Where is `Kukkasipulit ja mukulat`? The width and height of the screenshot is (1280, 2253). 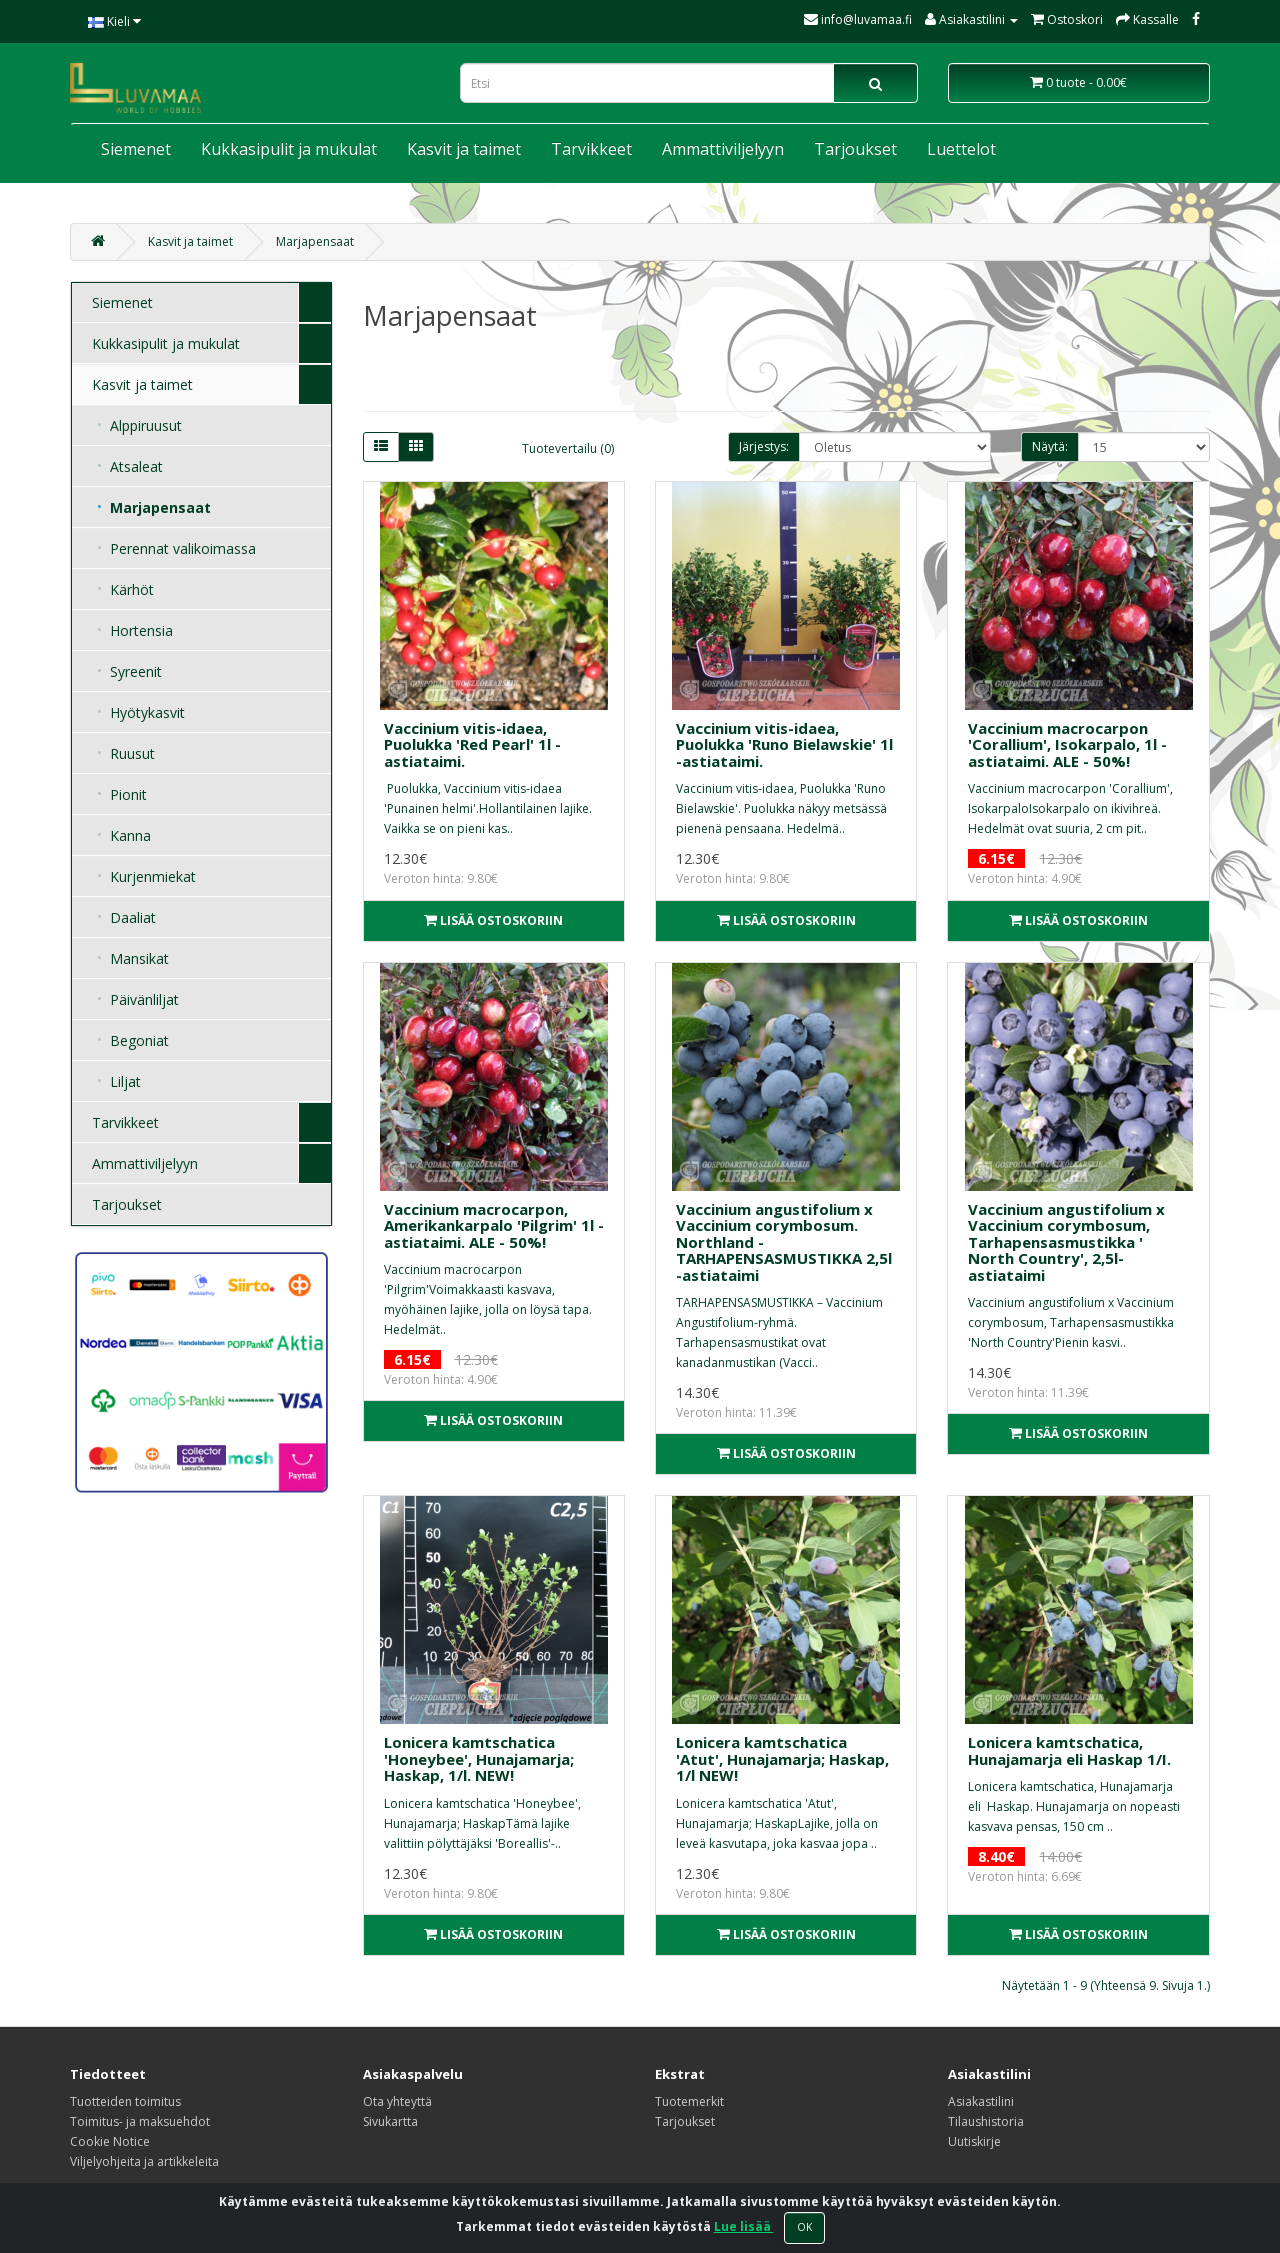
Kukkasipulit ja mukulat is located at coordinates (289, 149).